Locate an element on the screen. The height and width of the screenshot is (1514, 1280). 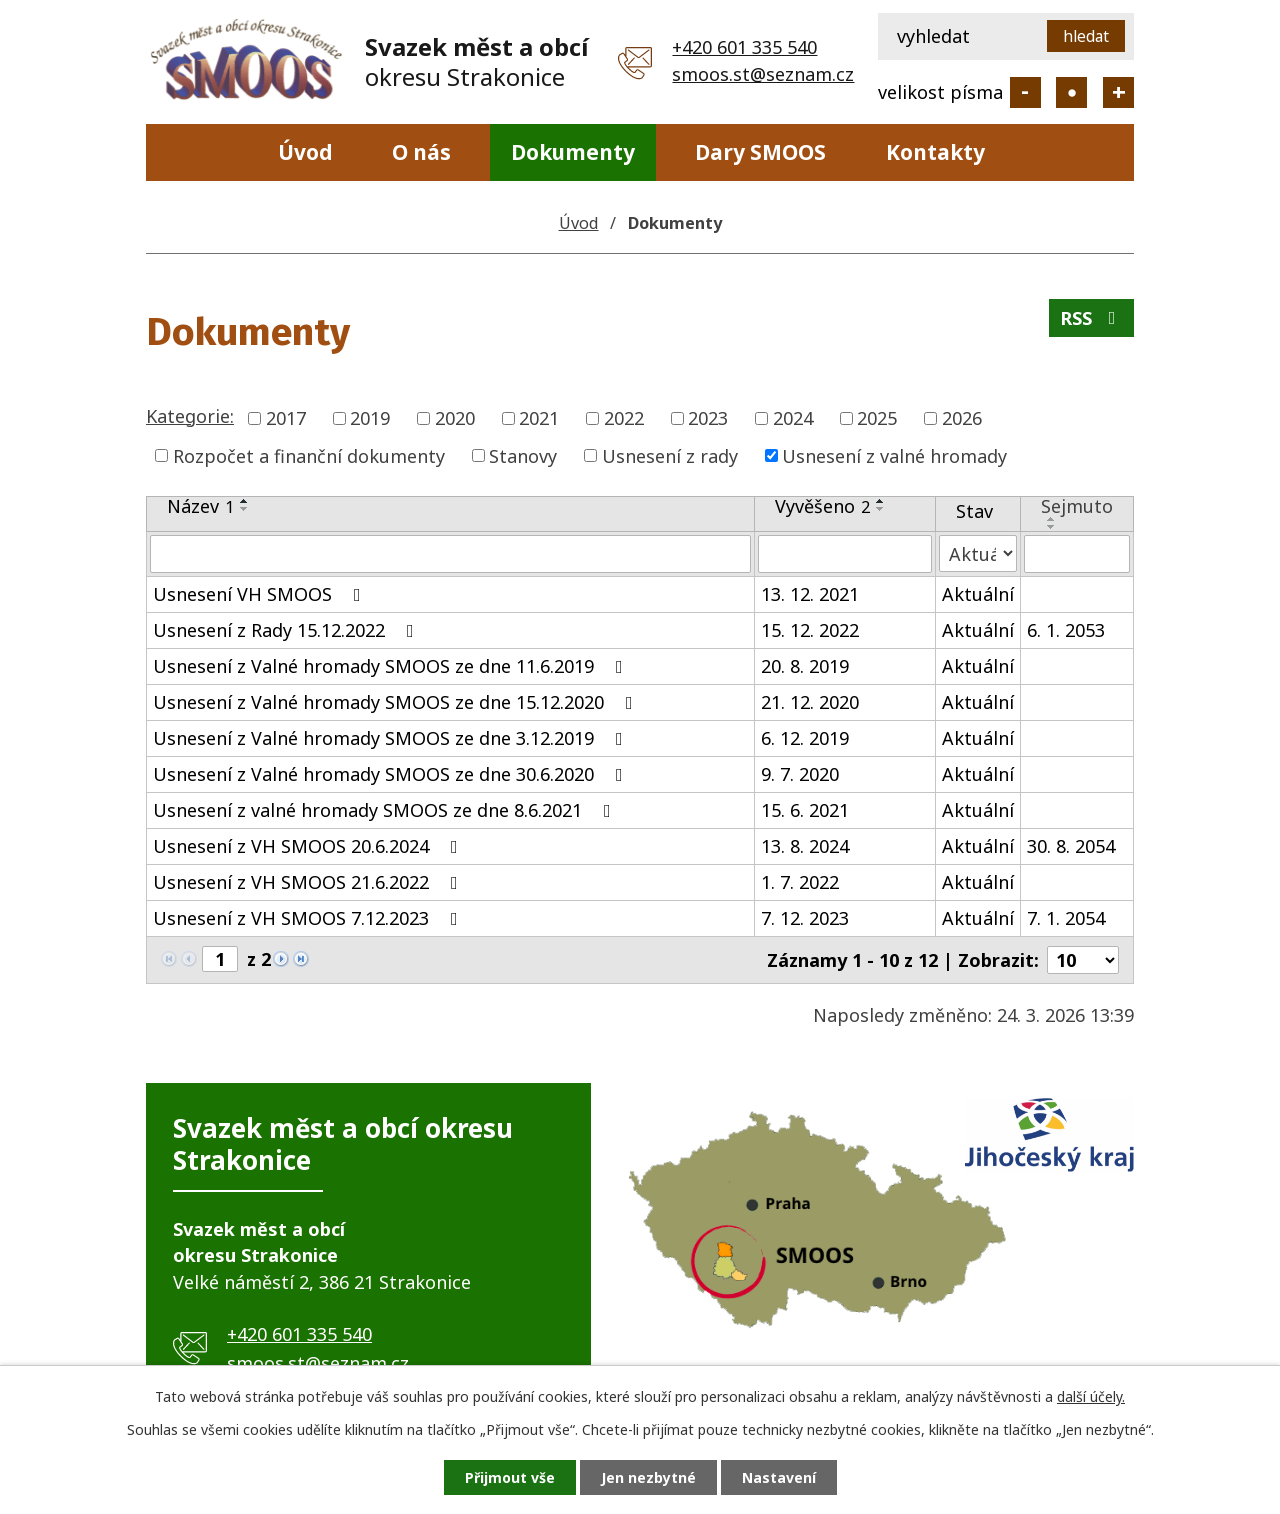
Usnesení z valné hromady is located at coordinates (894, 455).